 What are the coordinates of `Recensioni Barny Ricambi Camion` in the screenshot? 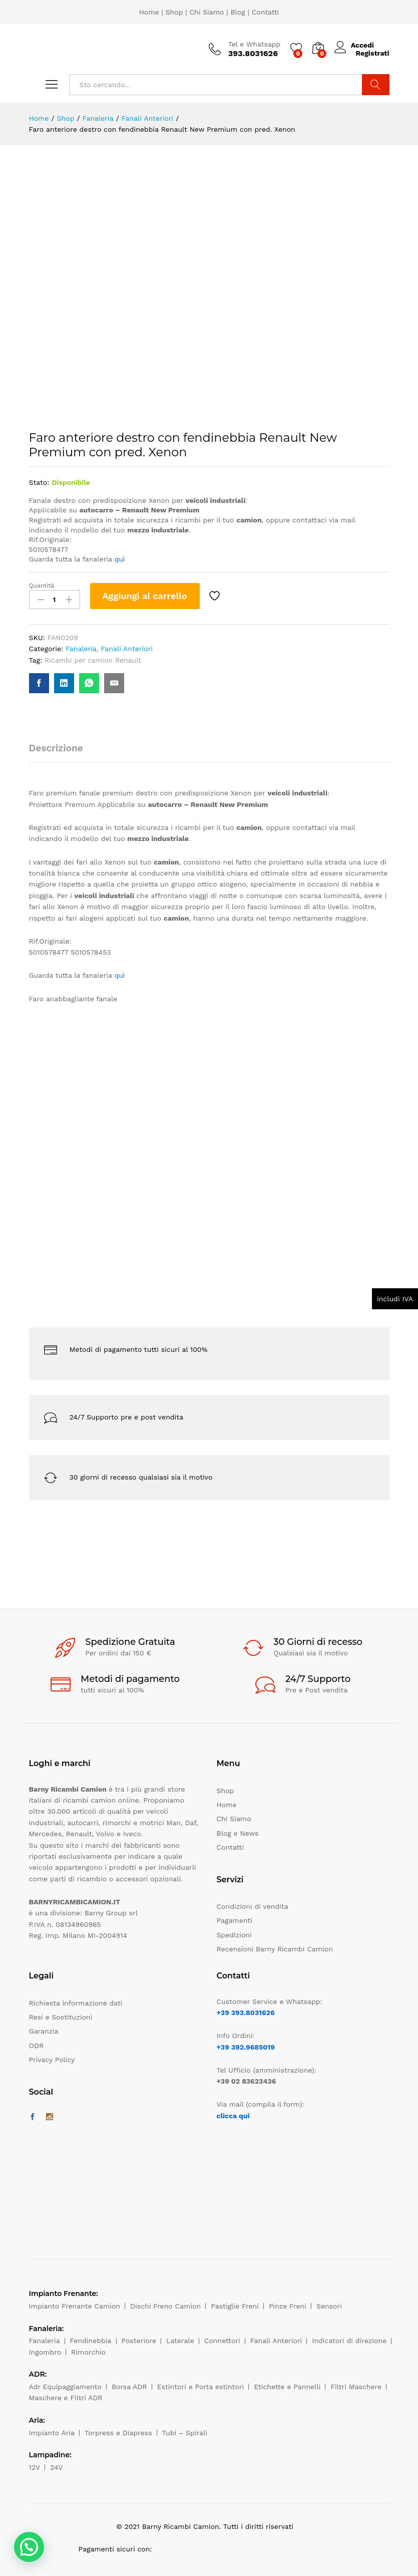 It's located at (275, 1949).